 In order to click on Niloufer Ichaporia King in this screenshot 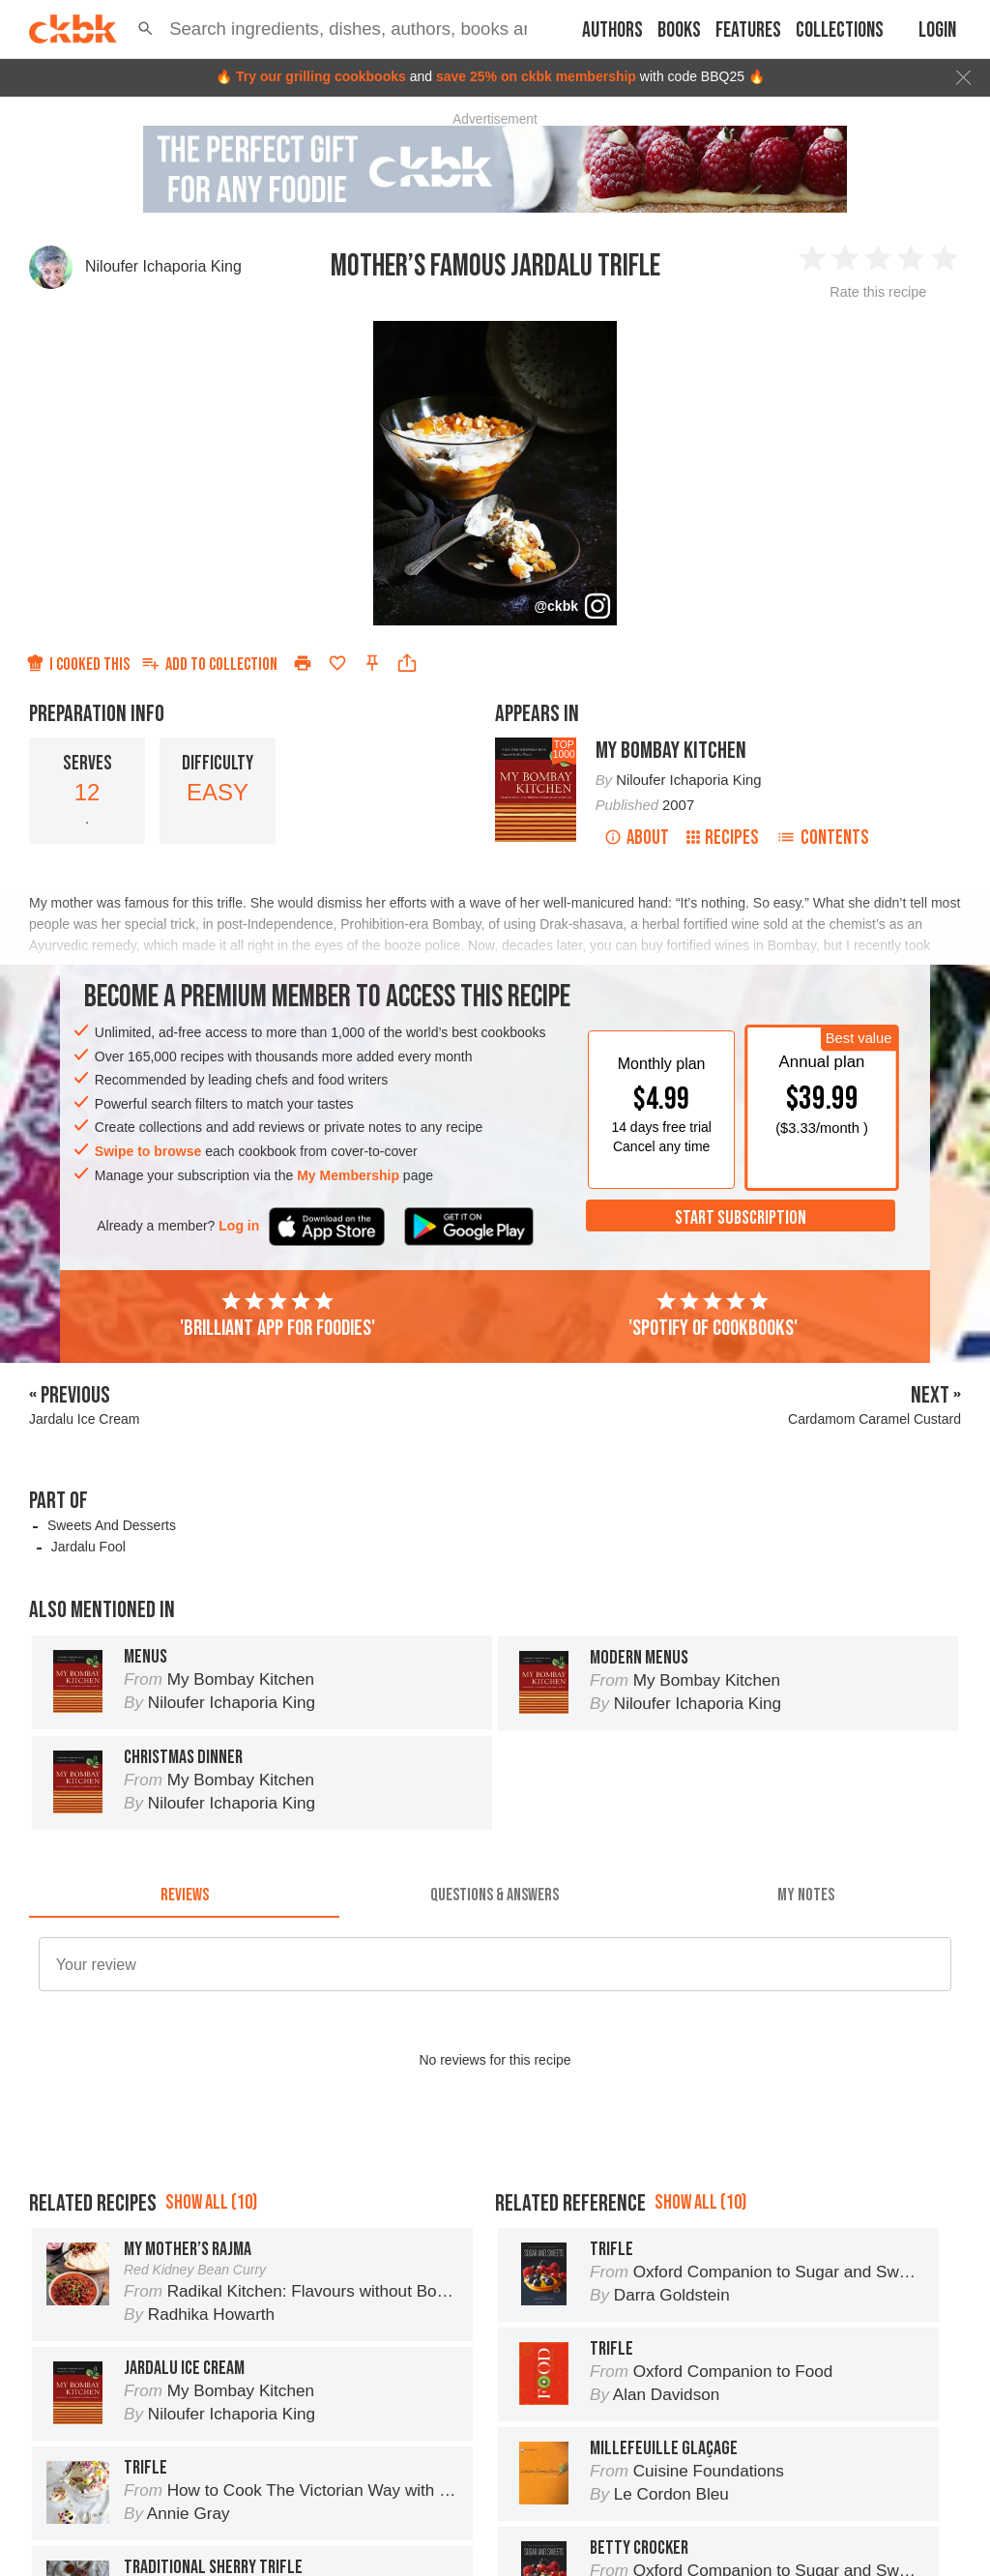, I will do `click(163, 266)`.